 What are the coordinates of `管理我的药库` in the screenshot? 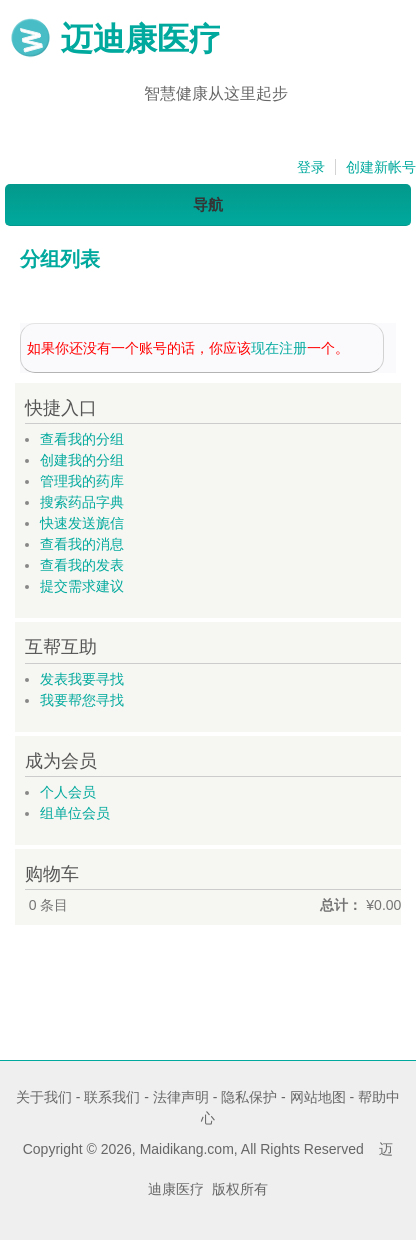 It's located at (82, 481).